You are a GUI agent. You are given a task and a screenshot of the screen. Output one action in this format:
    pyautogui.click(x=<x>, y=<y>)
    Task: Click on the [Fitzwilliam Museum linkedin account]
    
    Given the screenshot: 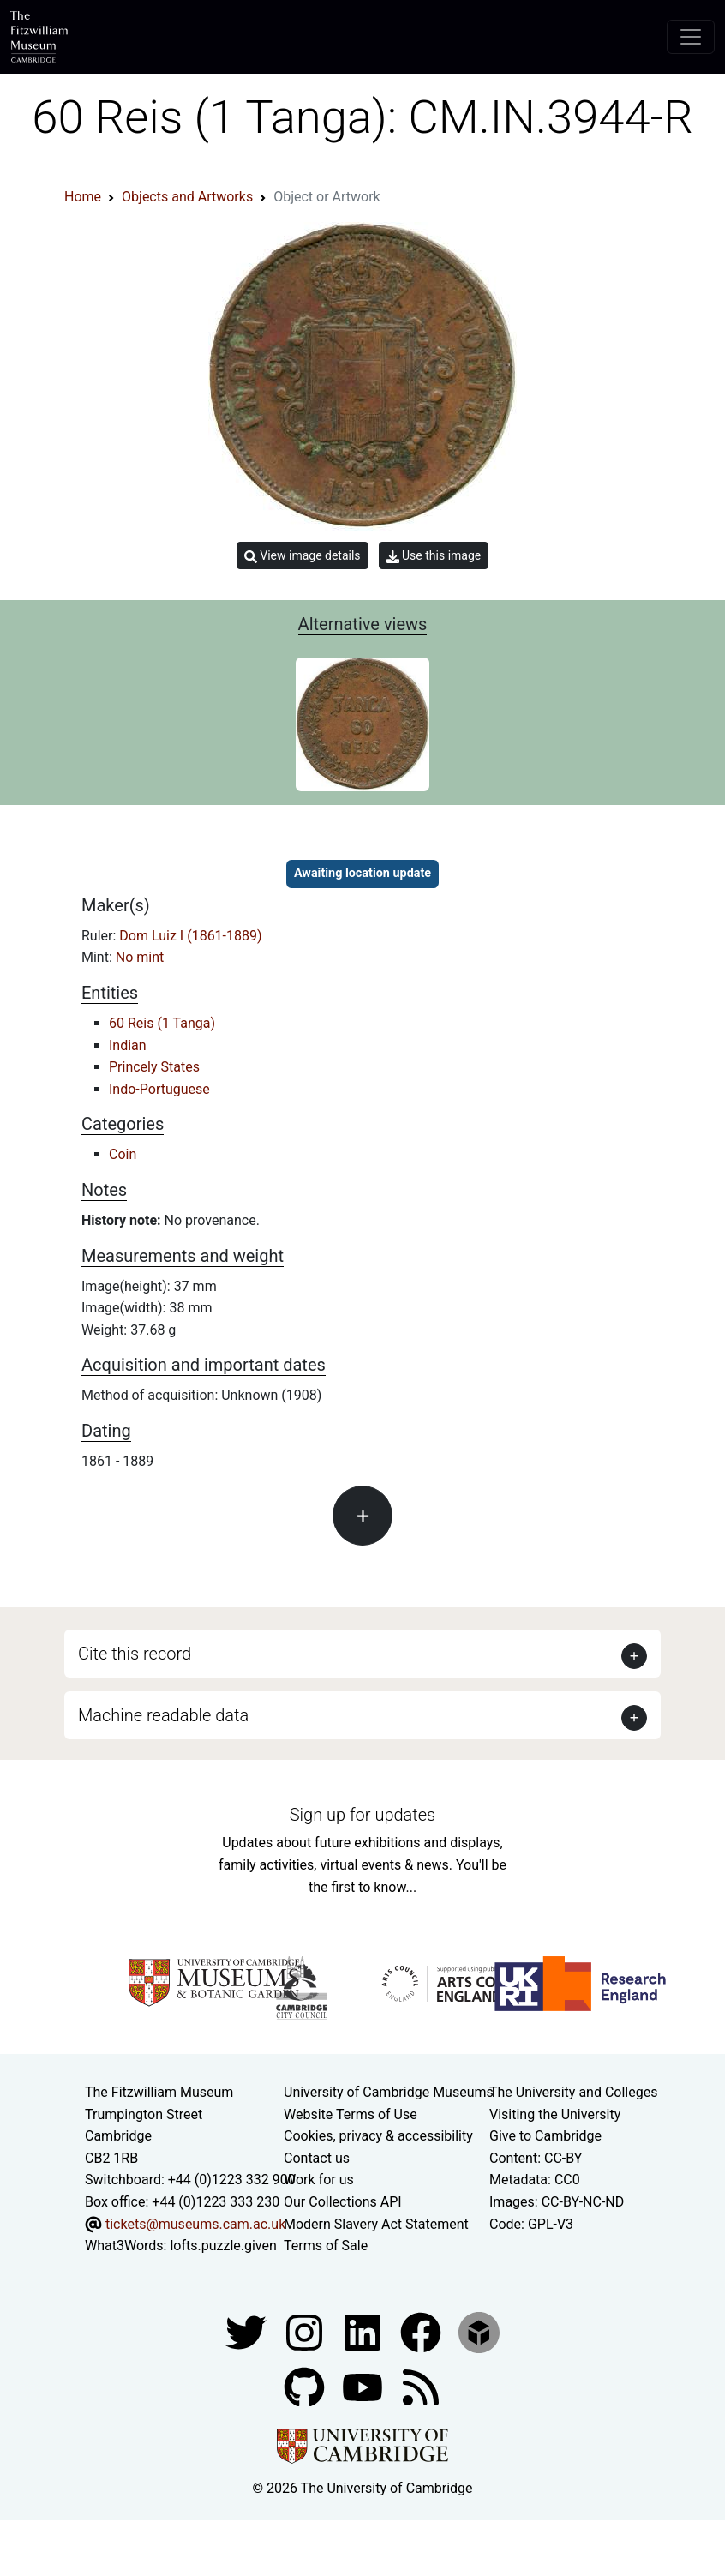 What is the action you would take?
    pyautogui.click(x=422, y=2331)
    